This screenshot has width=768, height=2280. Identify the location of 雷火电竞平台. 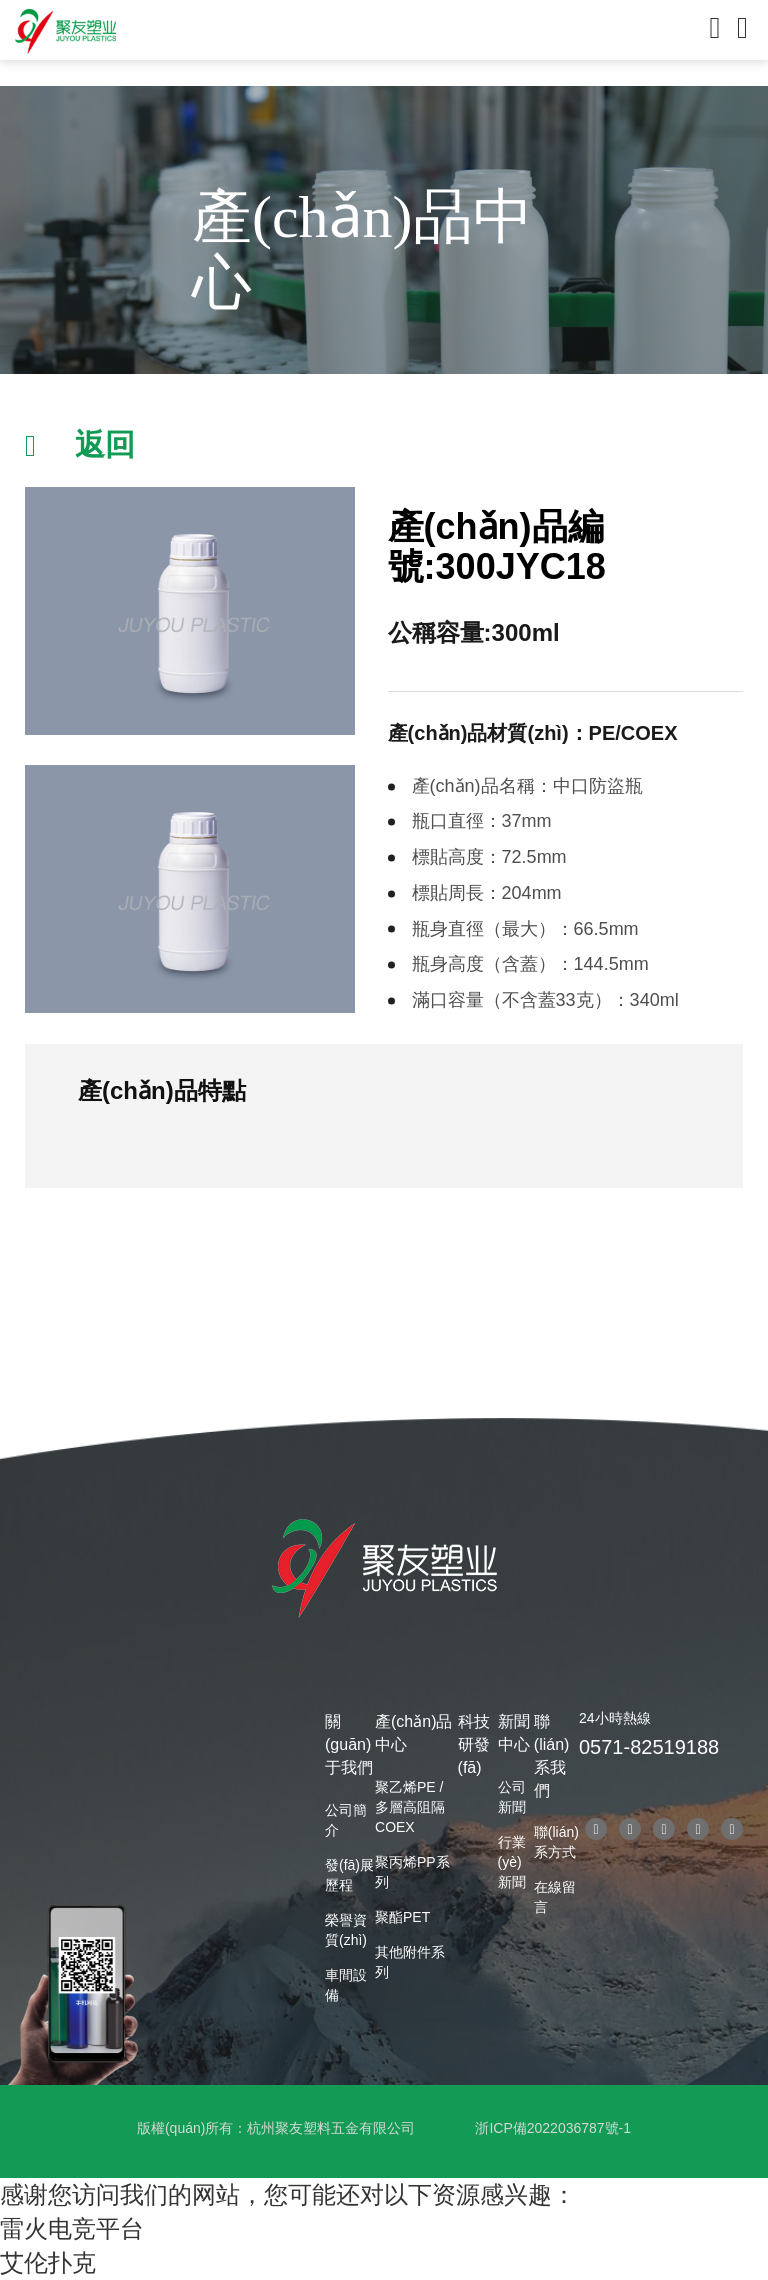
(72, 2228).